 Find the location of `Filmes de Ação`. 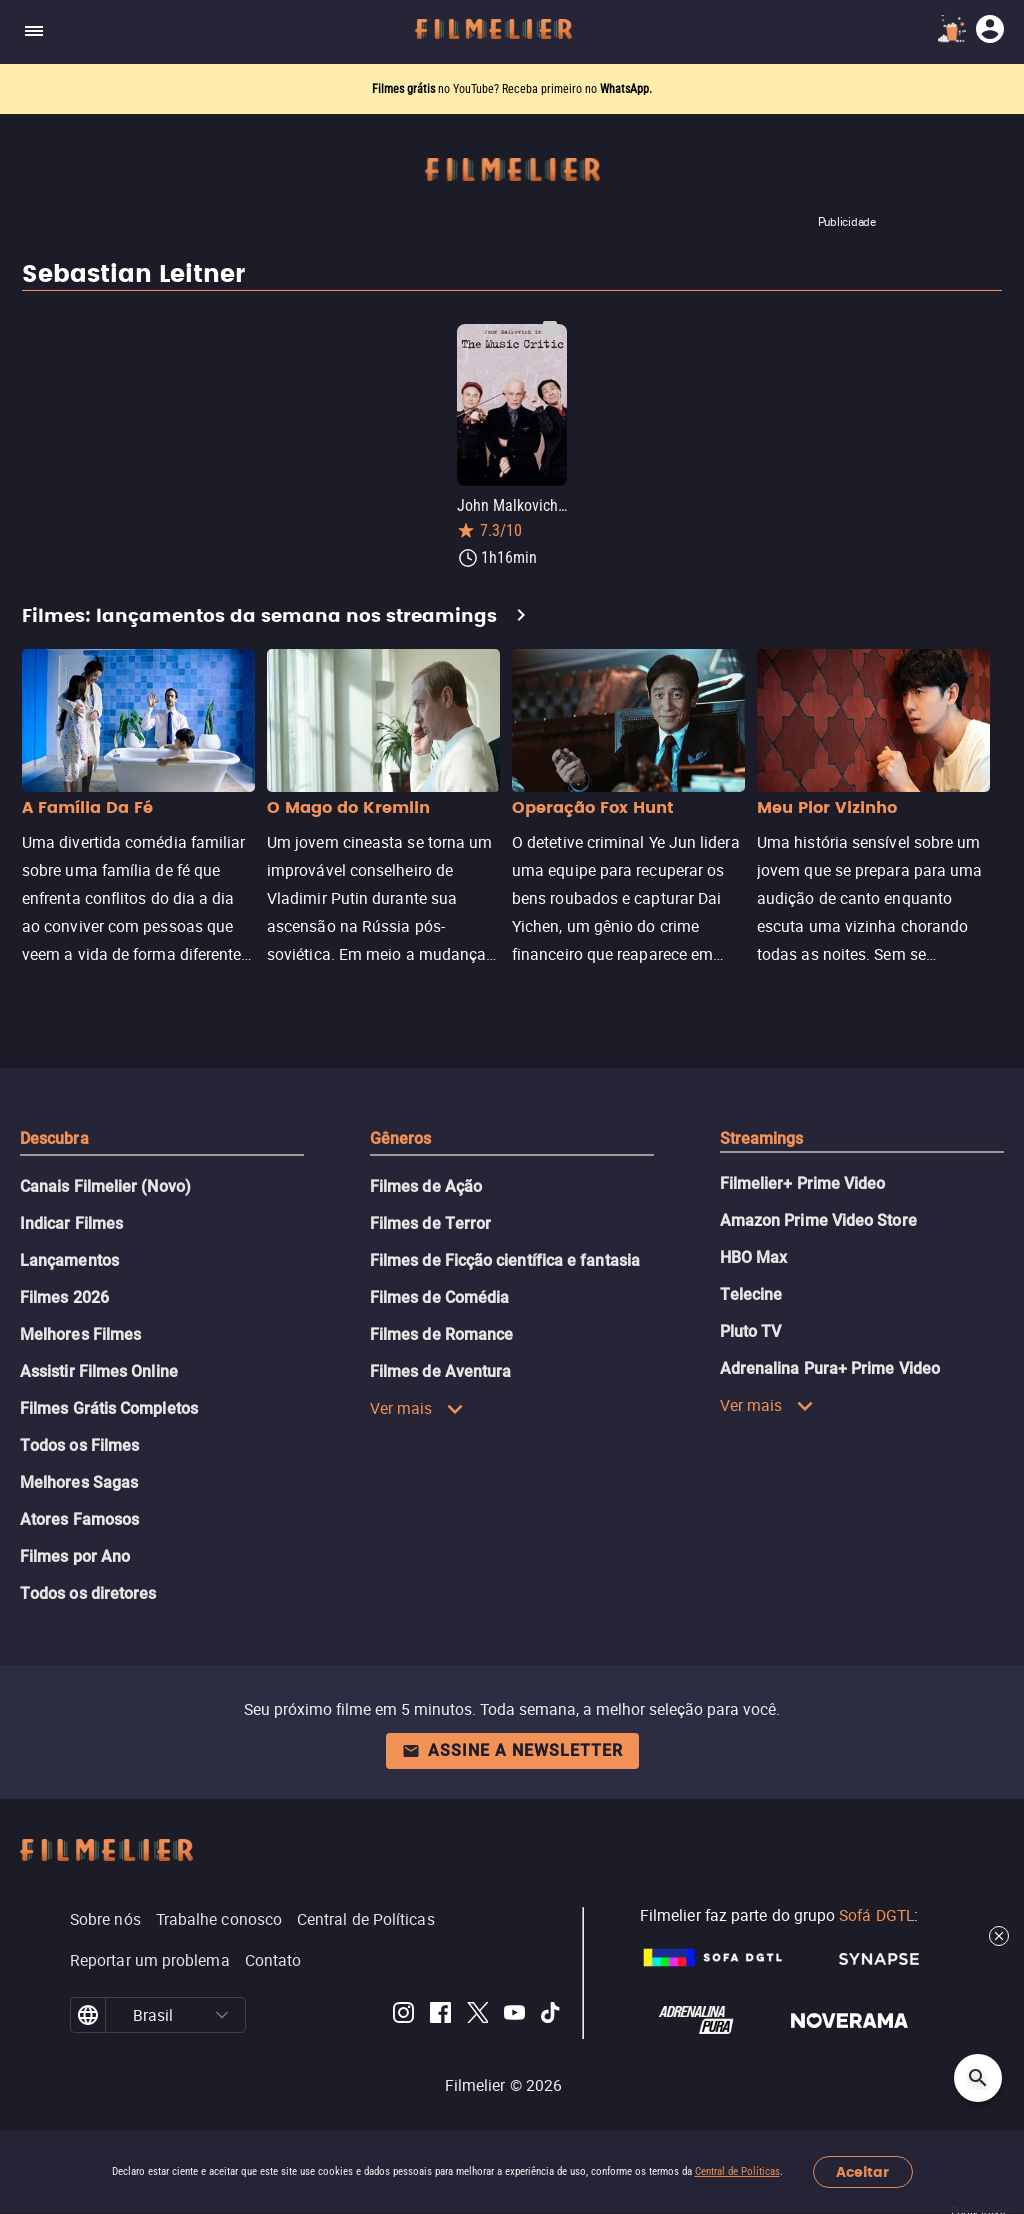

Filmes de Ação is located at coordinates (426, 1186).